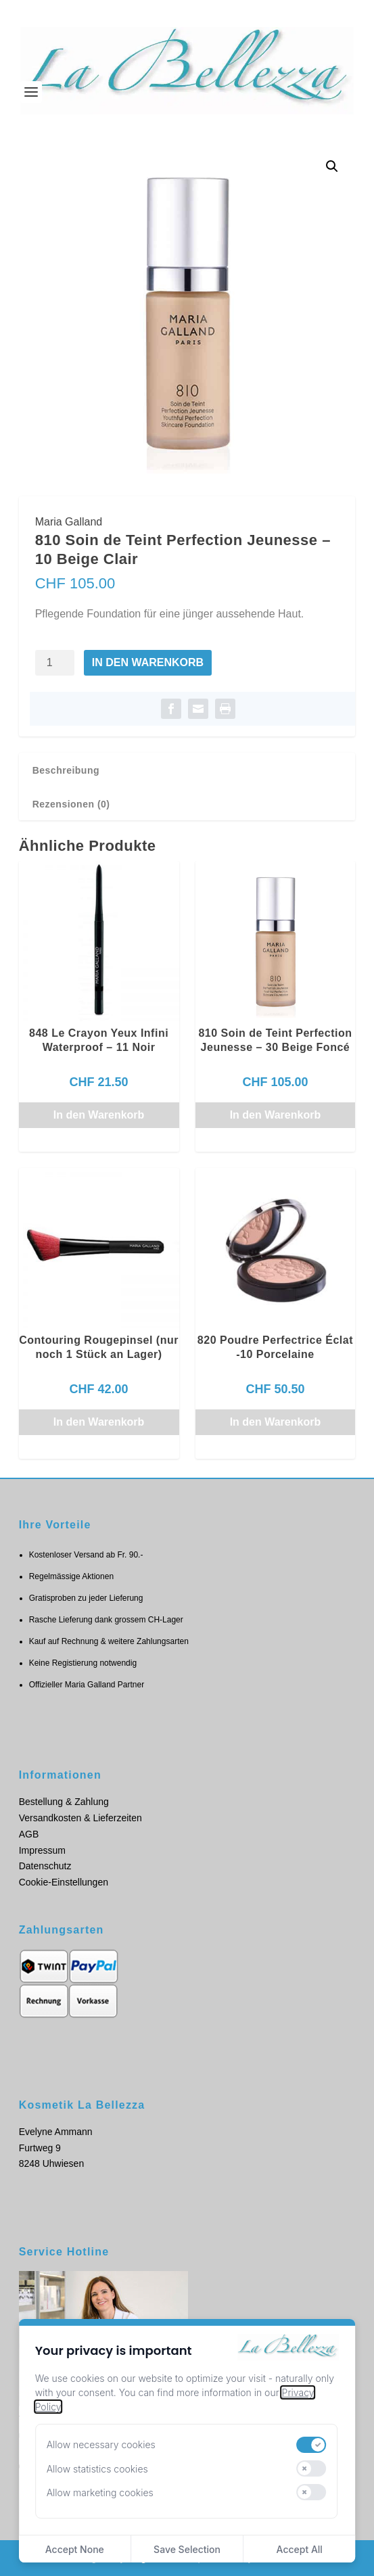 The height and width of the screenshot is (2576, 374). What do you see at coordinates (187, 770) in the screenshot?
I see `[tab]` at bounding box center [187, 770].